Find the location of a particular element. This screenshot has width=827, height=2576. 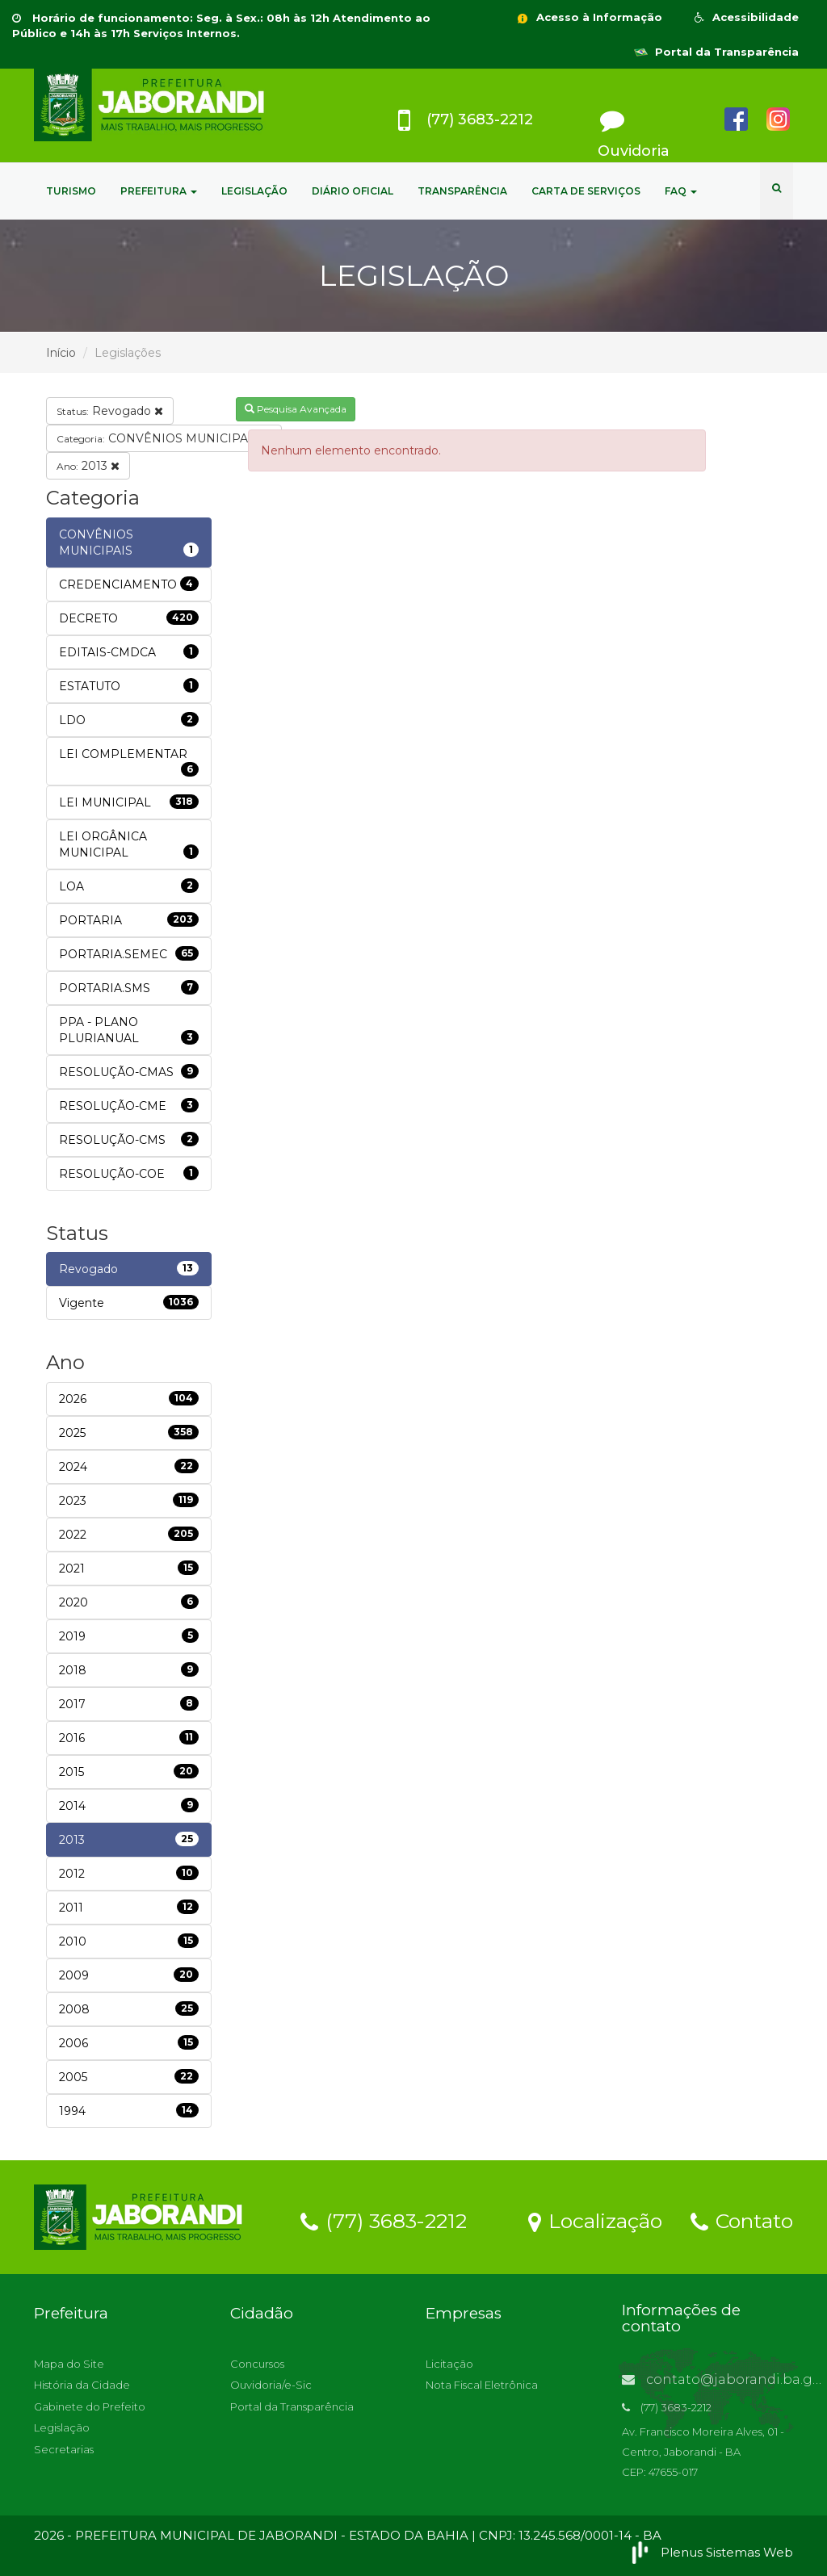

Mapa do Site is located at coordinates (69, 2363).